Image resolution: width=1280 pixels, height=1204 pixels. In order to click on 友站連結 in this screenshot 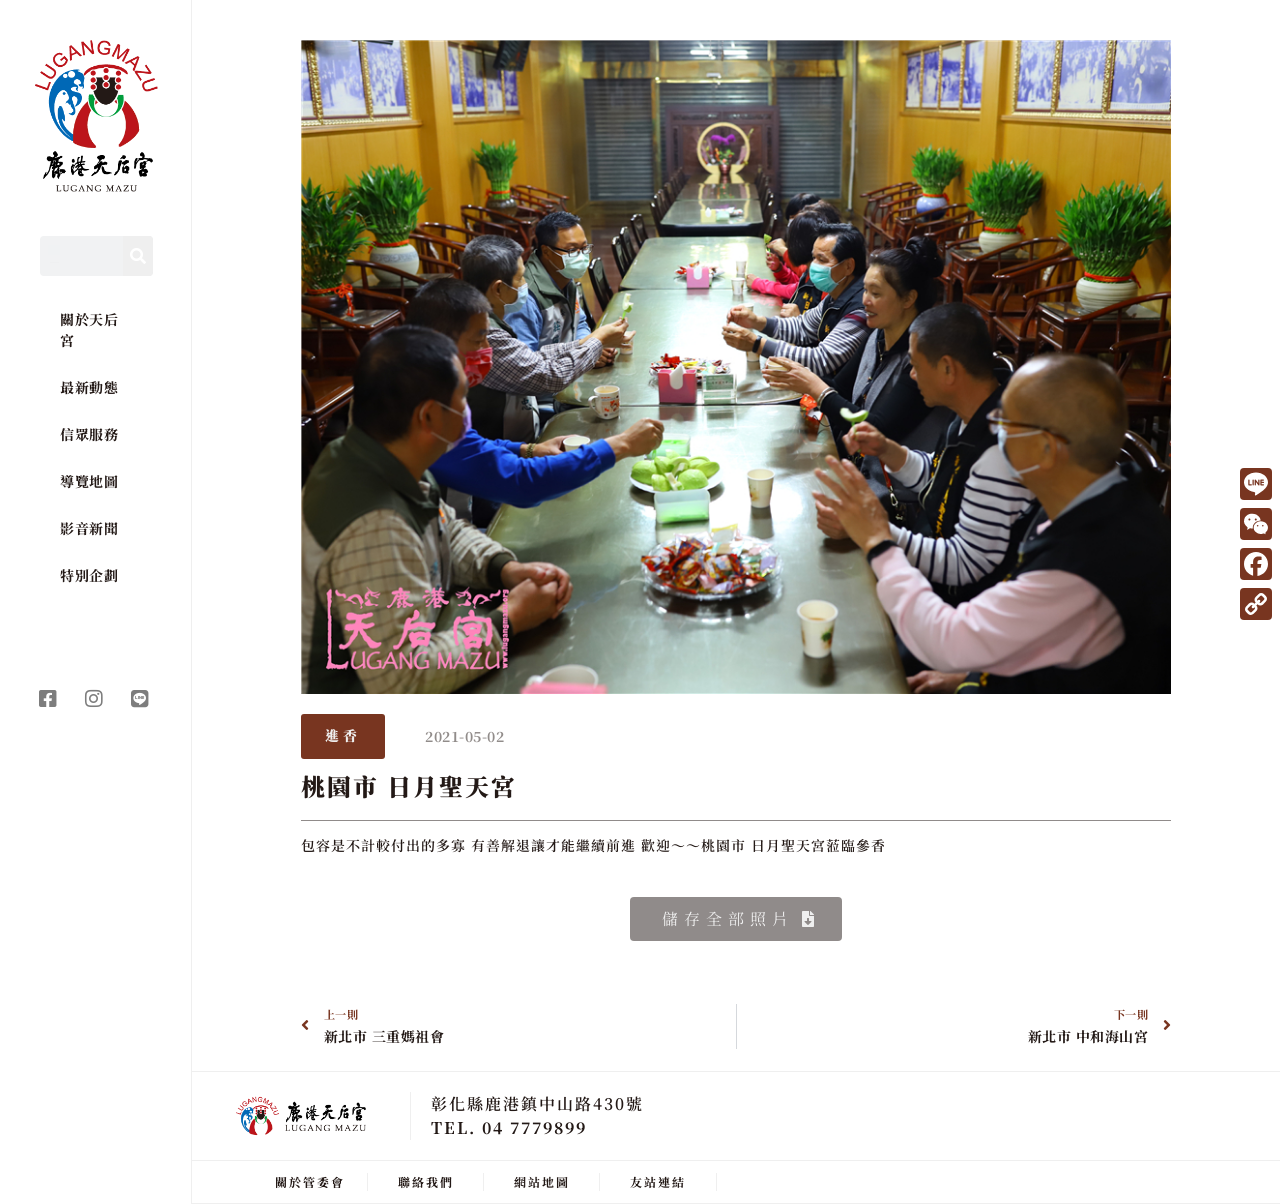, I will do `click(658, 1181)`.